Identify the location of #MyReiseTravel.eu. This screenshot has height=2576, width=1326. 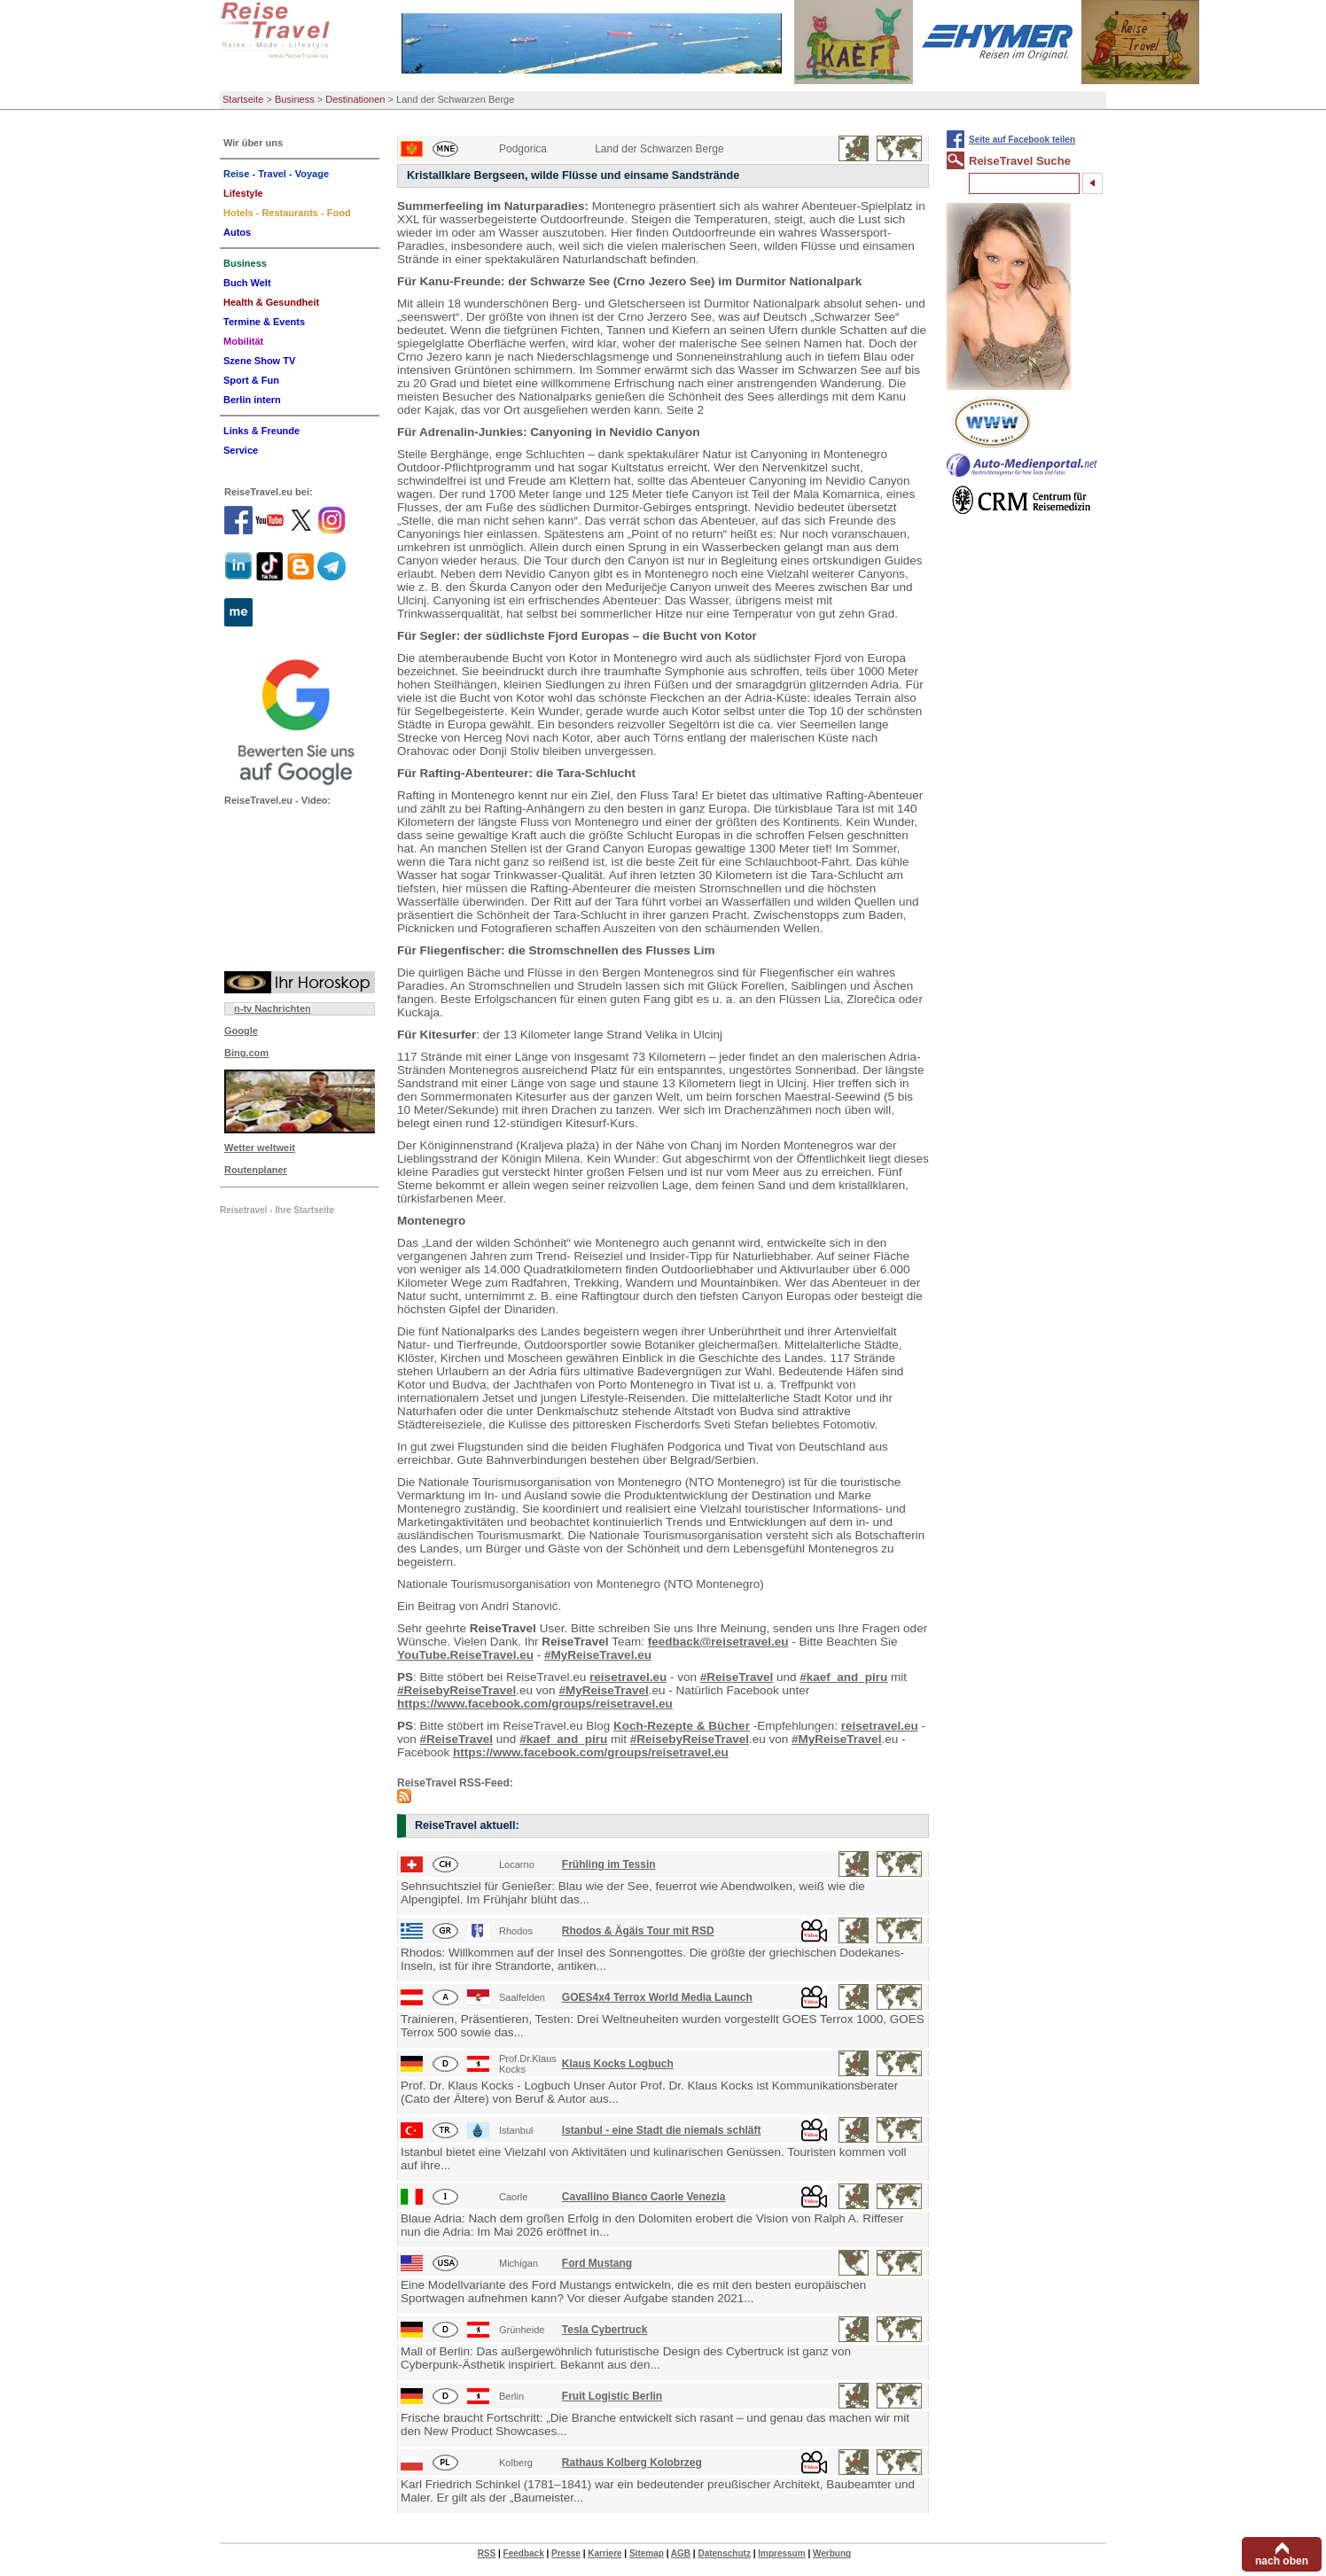
(597, 1655).